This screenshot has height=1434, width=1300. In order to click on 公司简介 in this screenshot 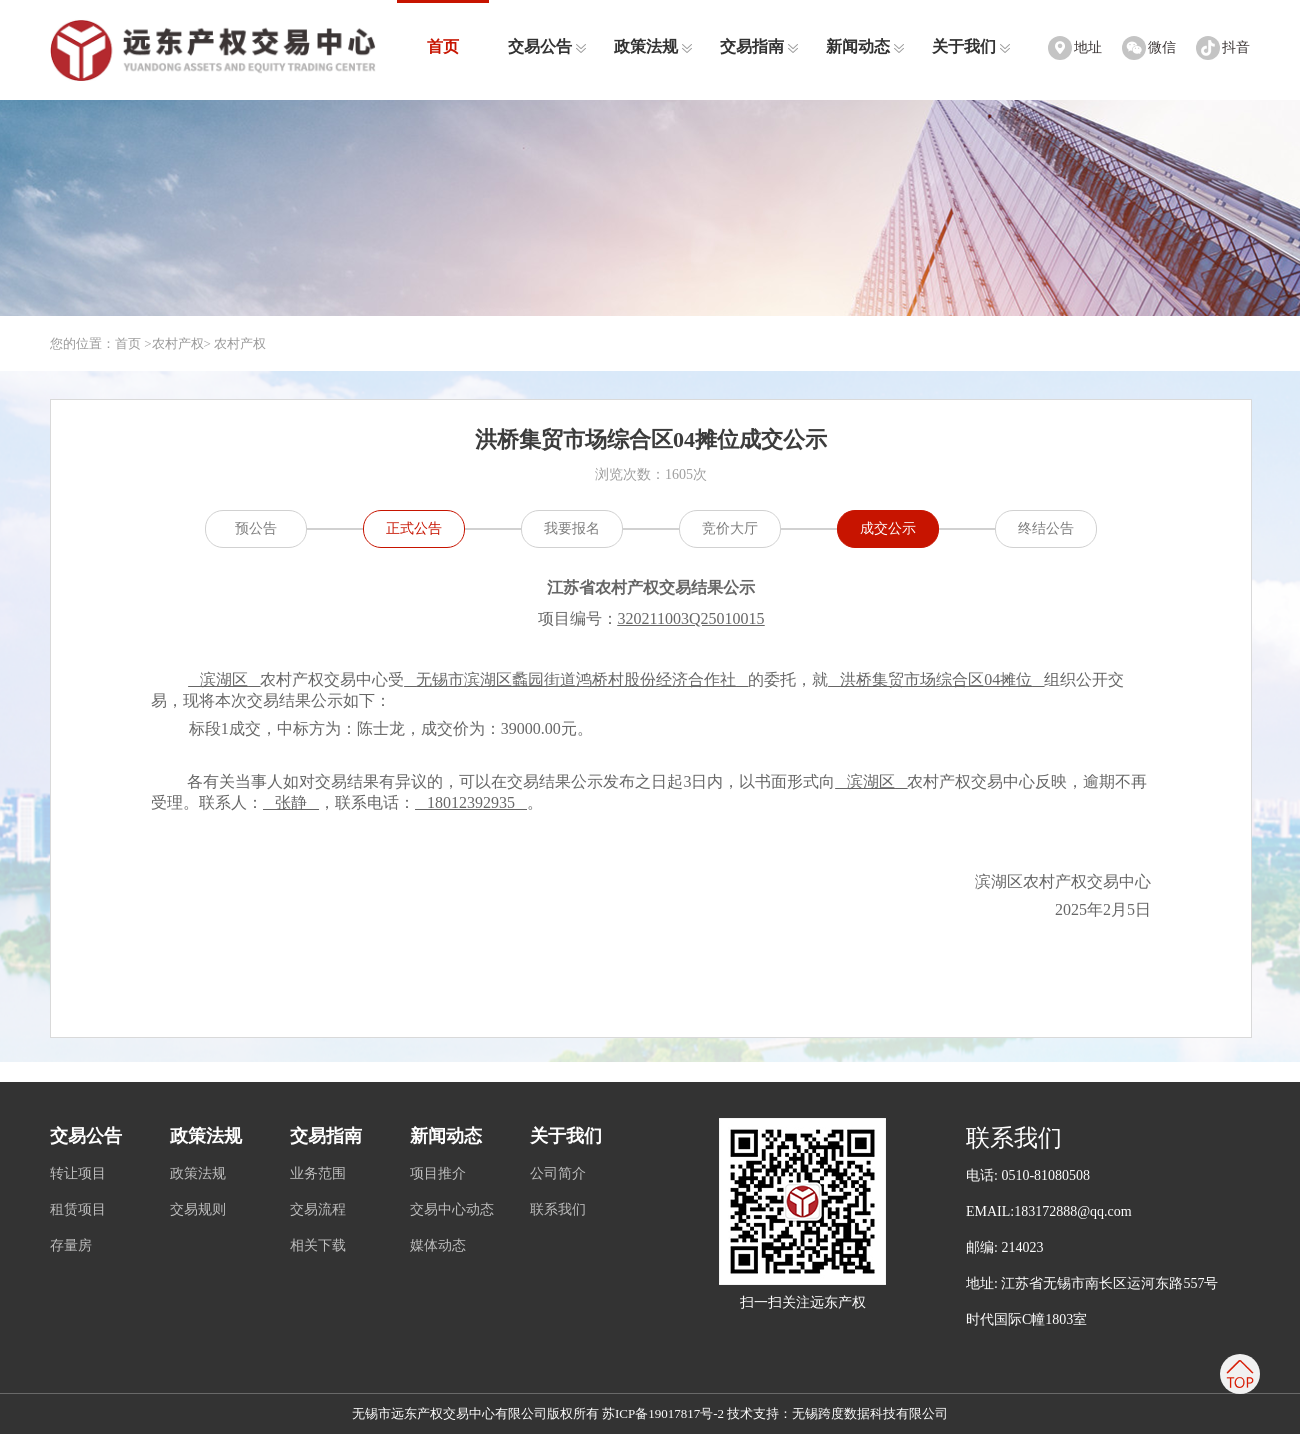, I will do `click(558, 1173)`.